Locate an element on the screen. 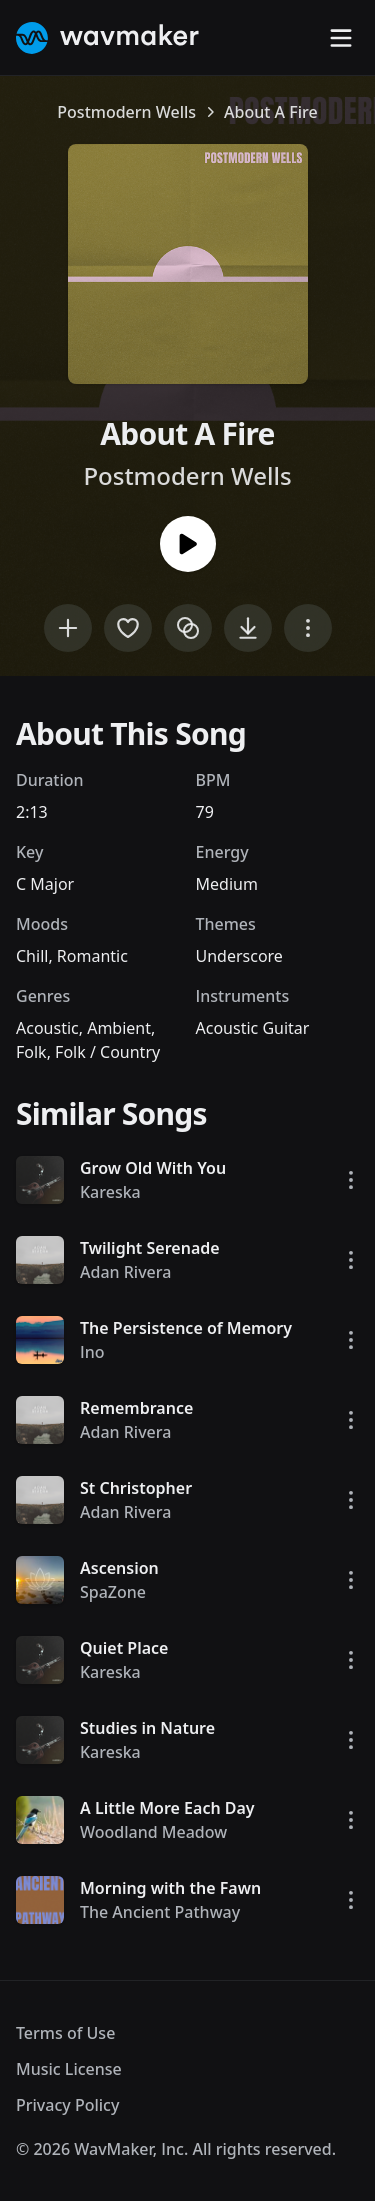 The height and width of the screenshot is (2201, 375). A Little More Each Day is located at coordinates (167, 1808).